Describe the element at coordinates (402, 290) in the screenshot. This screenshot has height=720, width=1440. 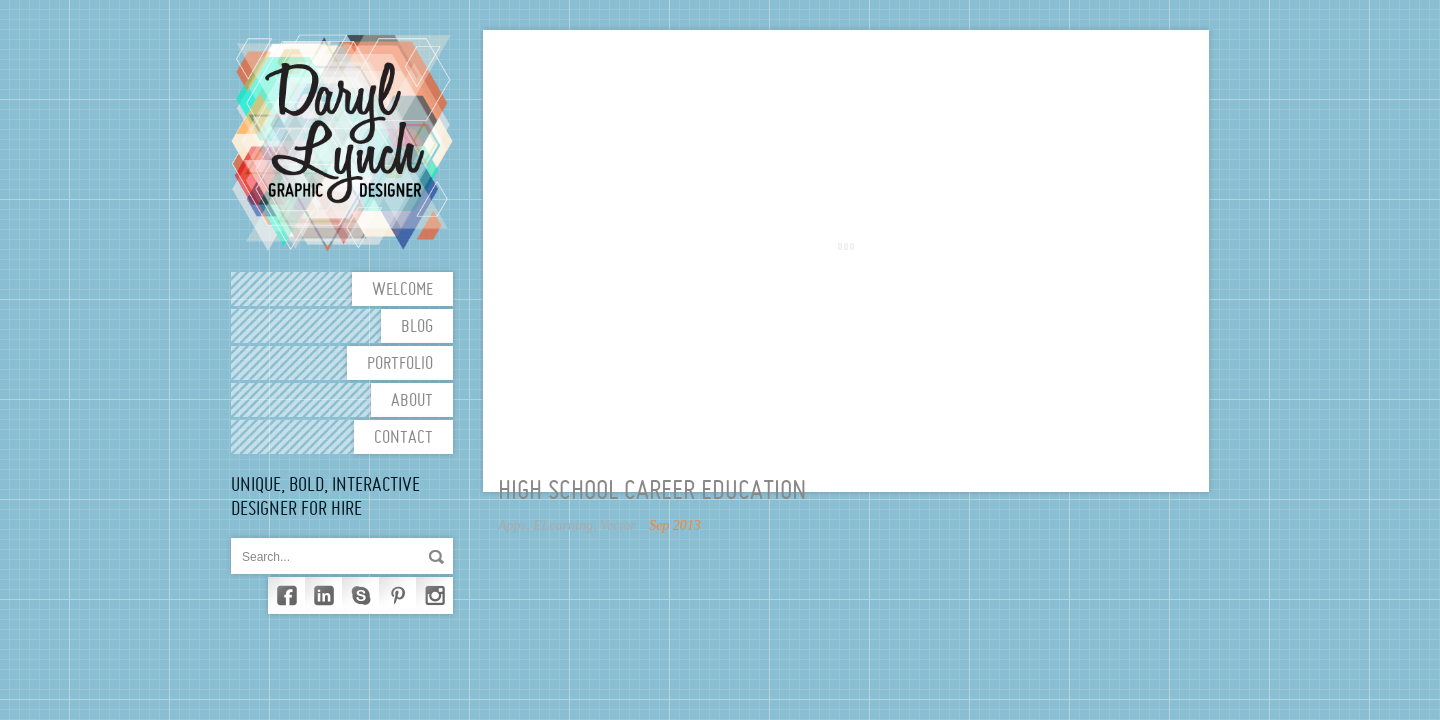
I see `Welcome` at that location.